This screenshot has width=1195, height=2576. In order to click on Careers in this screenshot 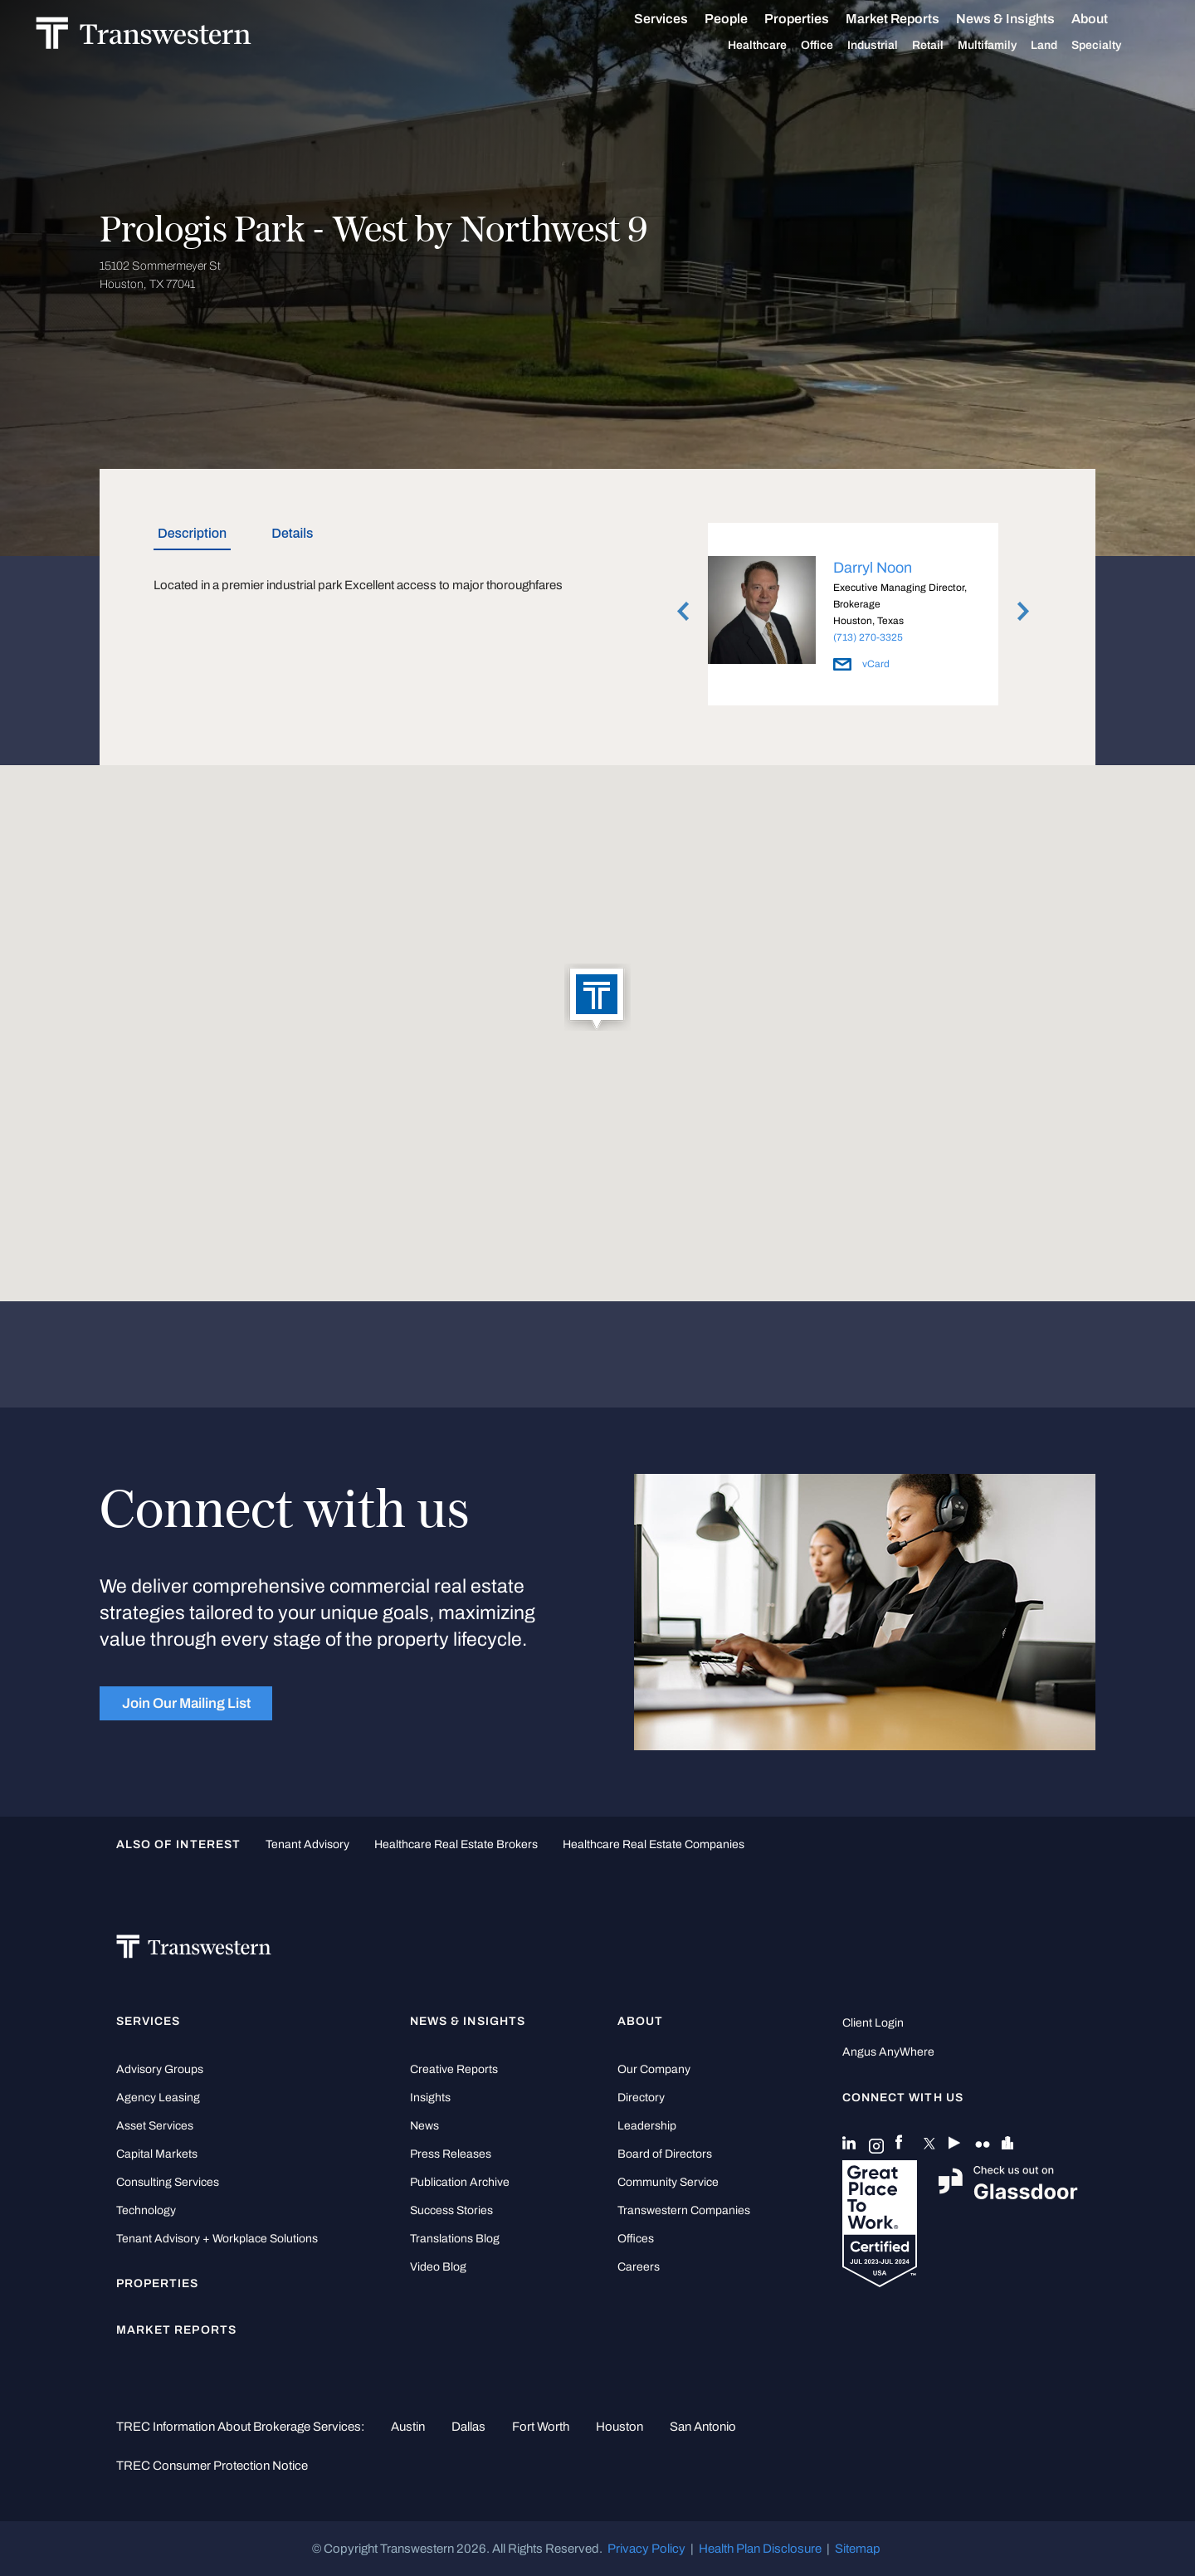, I will do `click(638, 2267)`.